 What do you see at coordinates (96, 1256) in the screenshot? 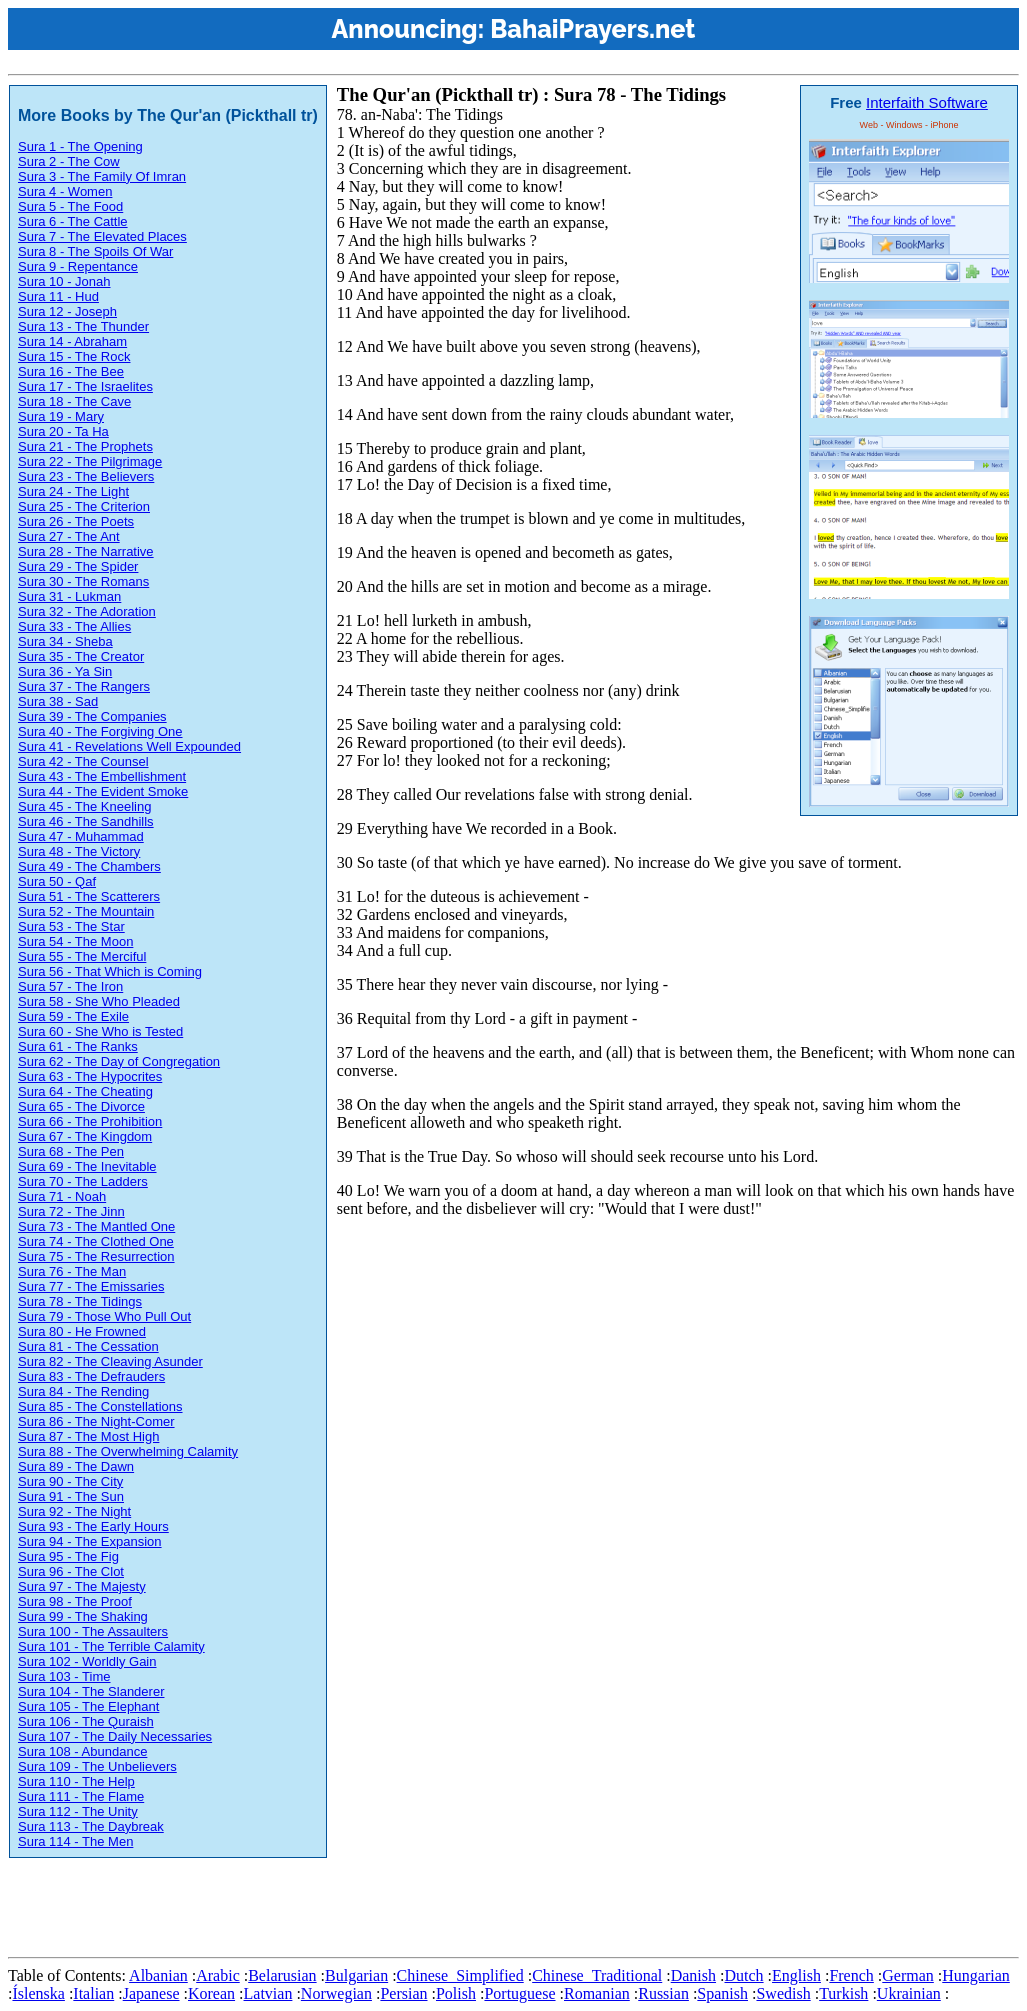
I see `Sura 75 - The Resurrection` at bounding box center [96, 1256].